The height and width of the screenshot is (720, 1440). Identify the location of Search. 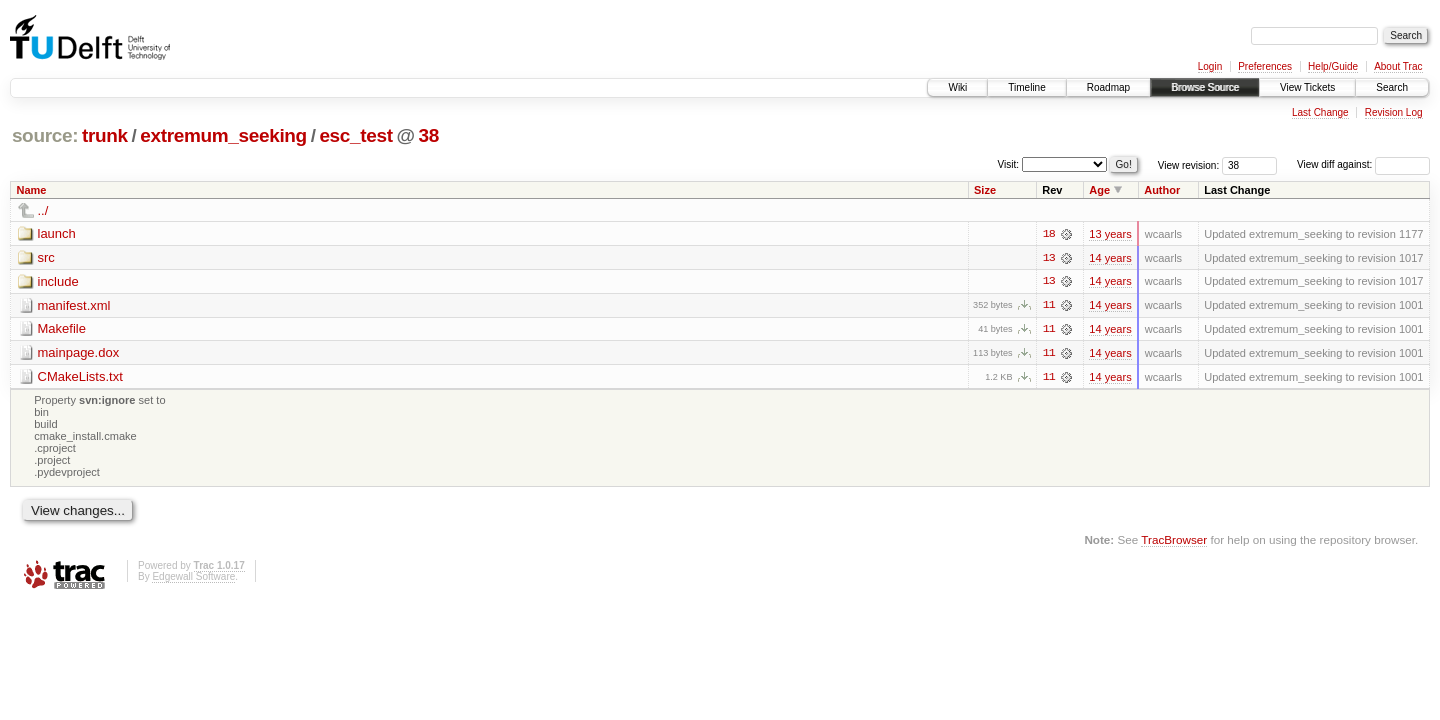
(1392, 87).